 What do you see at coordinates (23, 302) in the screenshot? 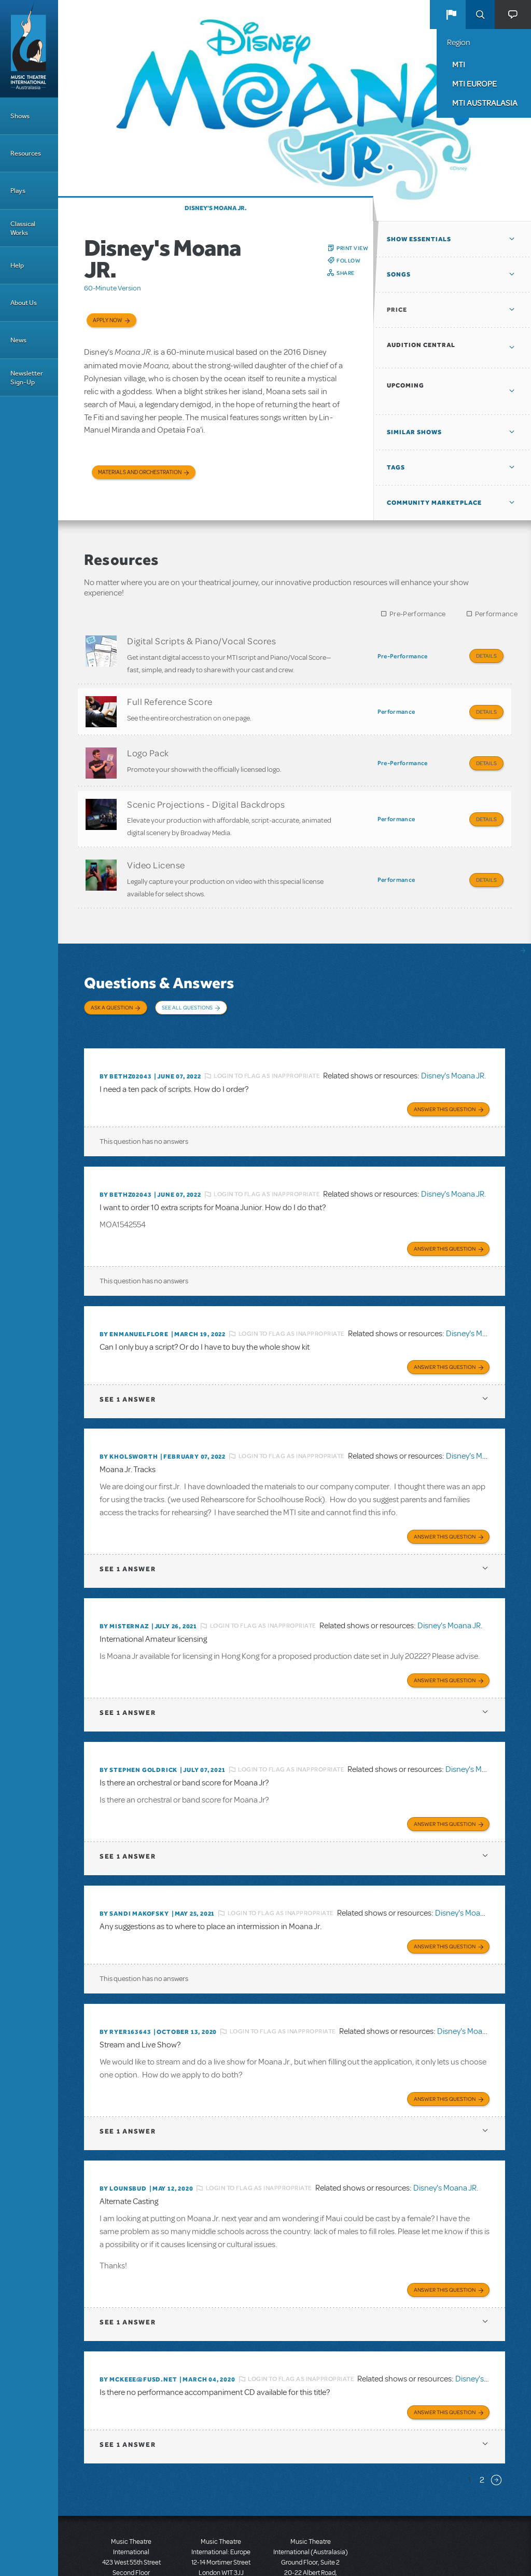
I see `About Us` at bounding box center [23, 302].